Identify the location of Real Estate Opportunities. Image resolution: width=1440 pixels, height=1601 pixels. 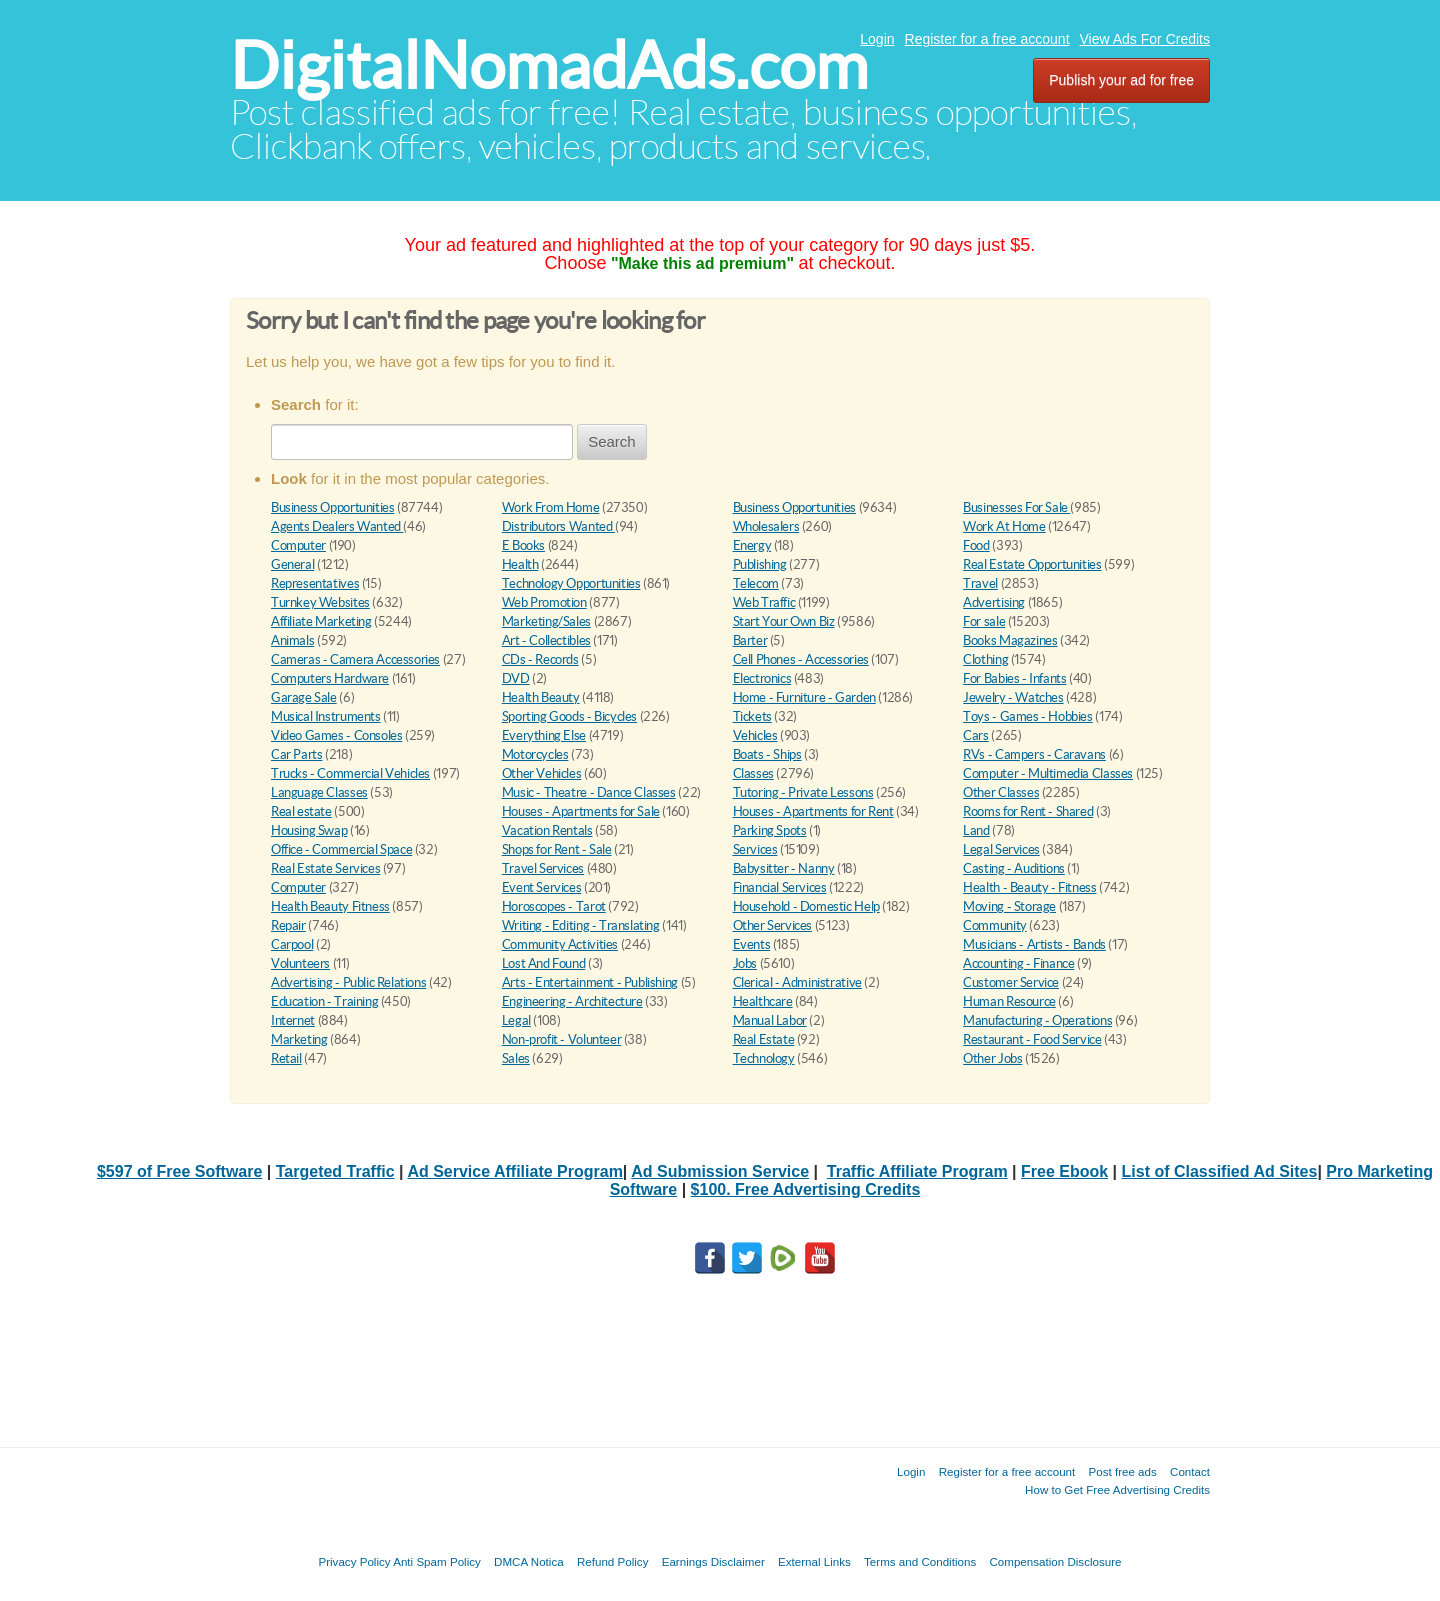
(1032, 564).